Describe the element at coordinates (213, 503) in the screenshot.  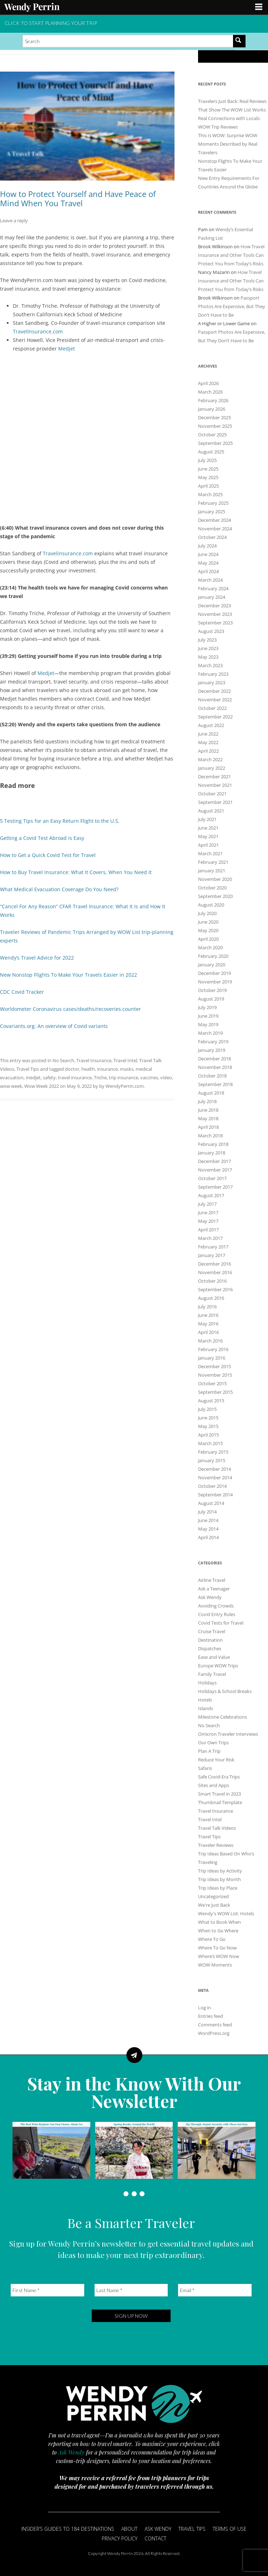
I see `February 2025` at that location.